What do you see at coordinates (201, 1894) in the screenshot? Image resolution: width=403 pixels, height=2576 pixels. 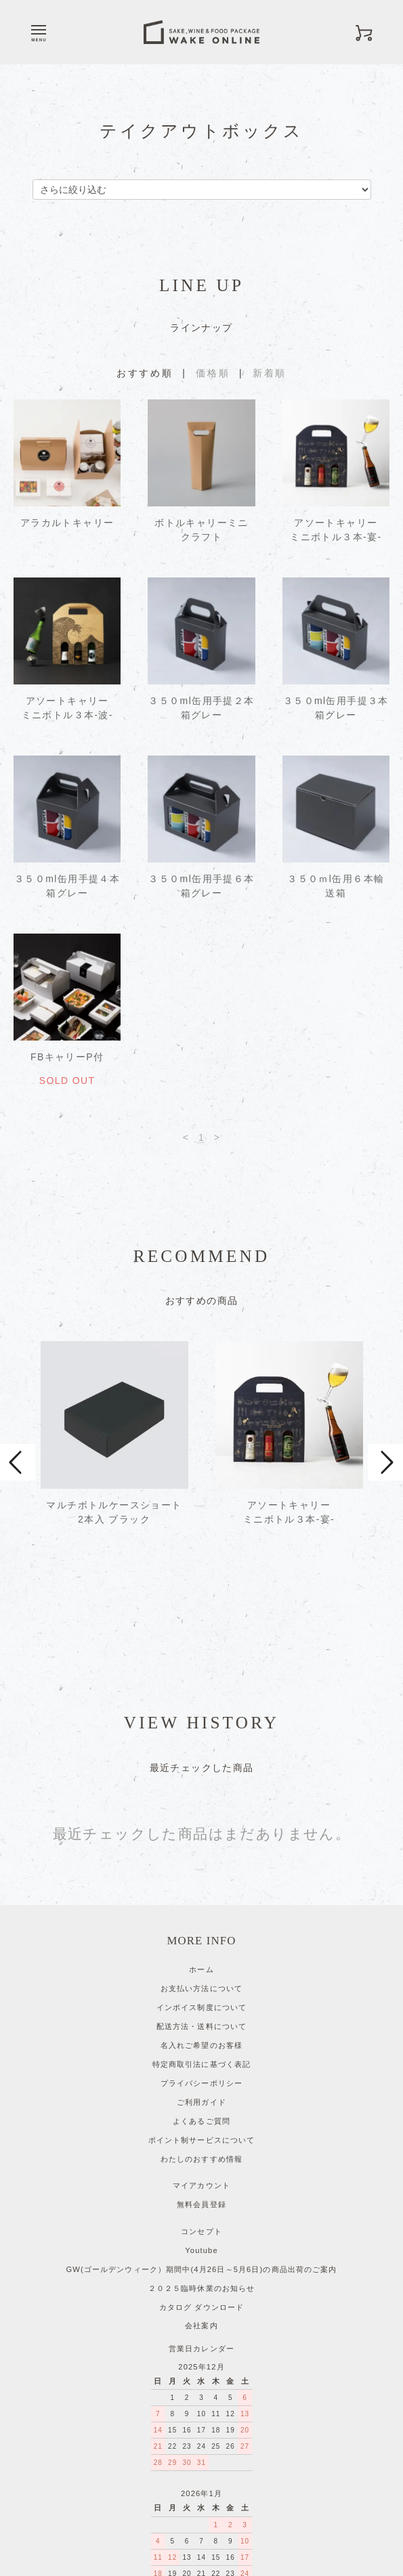 I see `お支払い方法について` at bounding box center [201, 1894].